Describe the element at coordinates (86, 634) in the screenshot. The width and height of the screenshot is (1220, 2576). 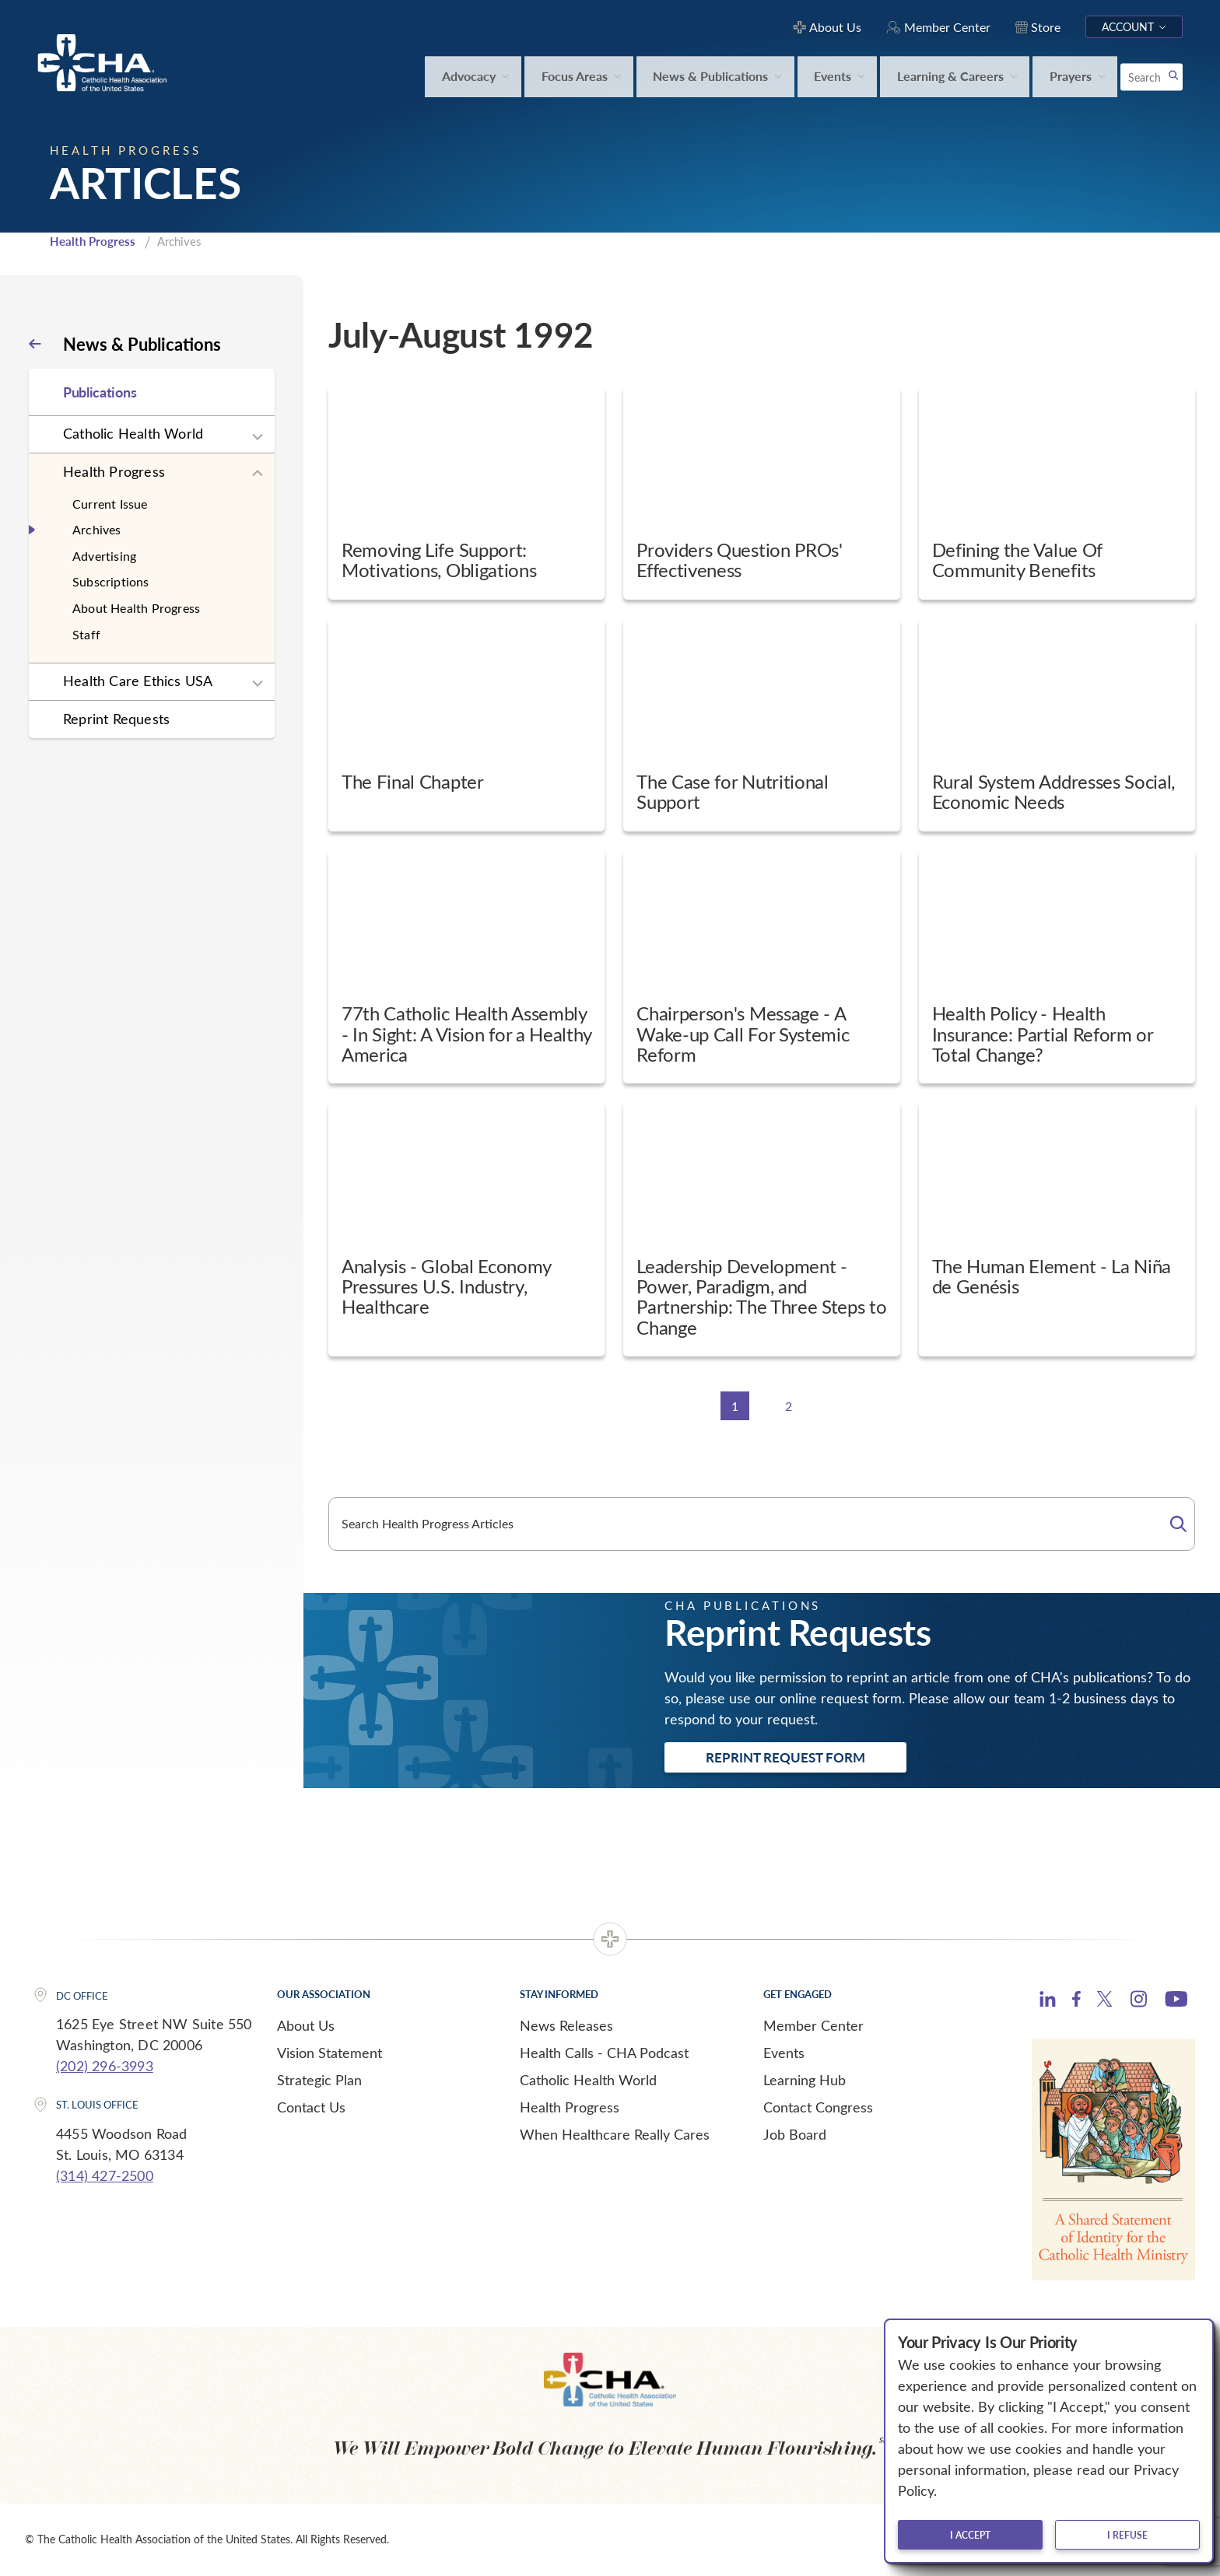
I see `Staff` at that location.